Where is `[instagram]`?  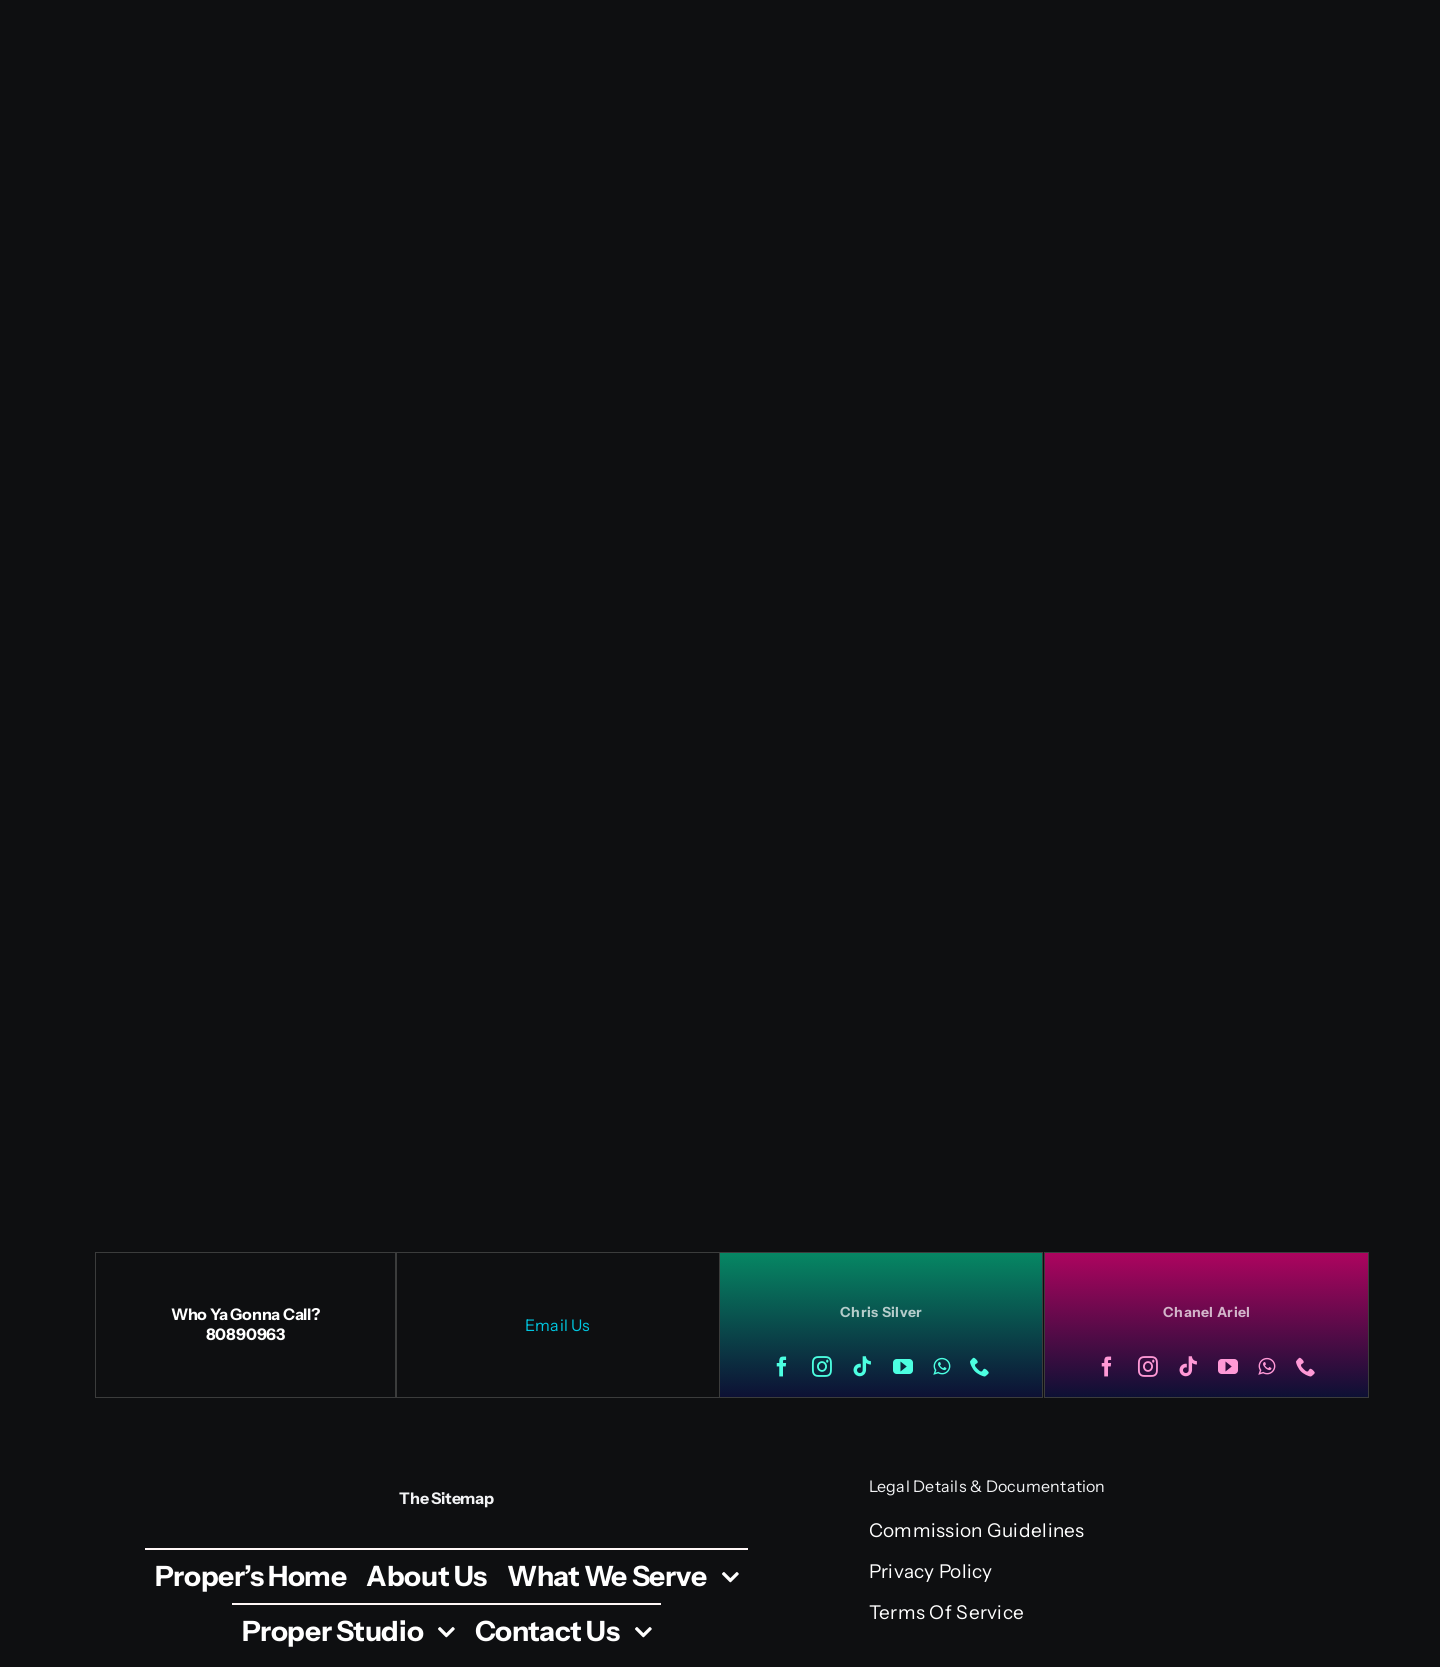
[instagram] is located at coordinates (822, 1367).